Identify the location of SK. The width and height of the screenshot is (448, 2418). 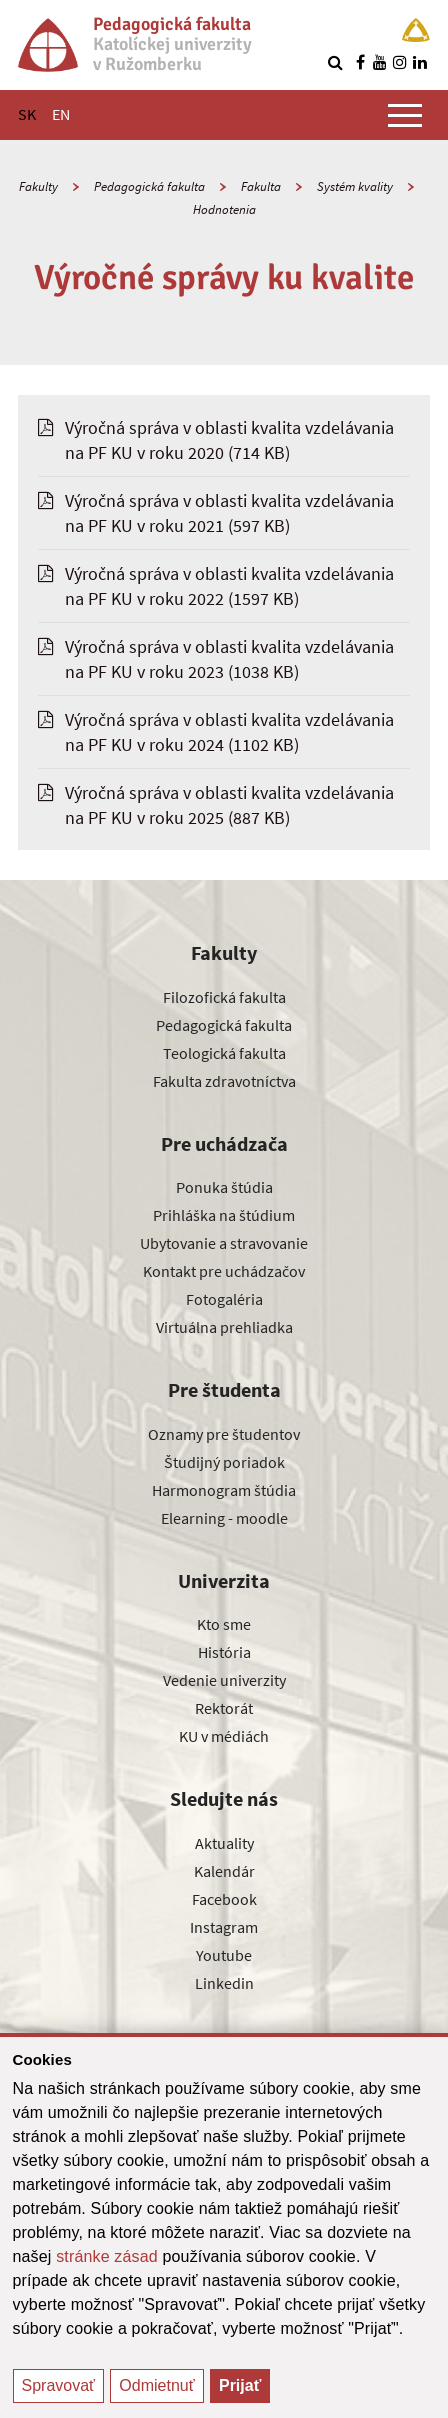
(27, 114).